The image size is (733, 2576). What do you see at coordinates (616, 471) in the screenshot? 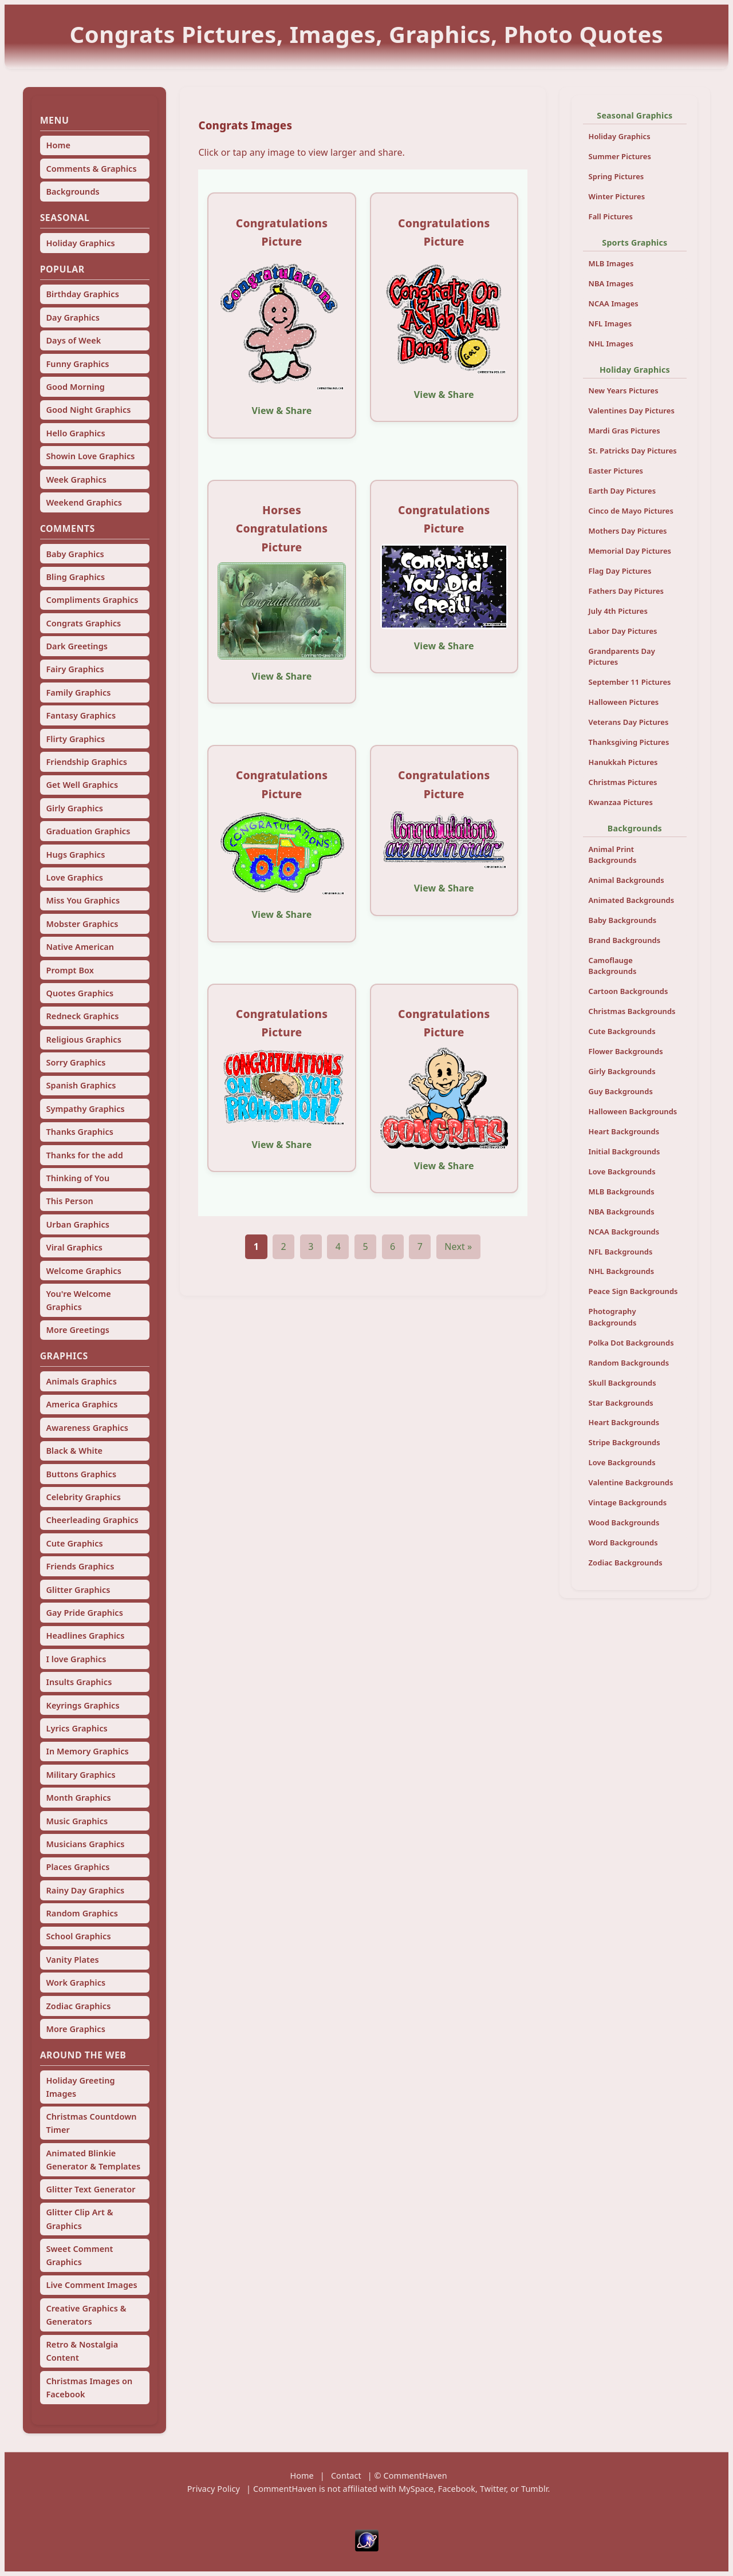
I see `Easter Pictures` at bounding box center [616, 471].